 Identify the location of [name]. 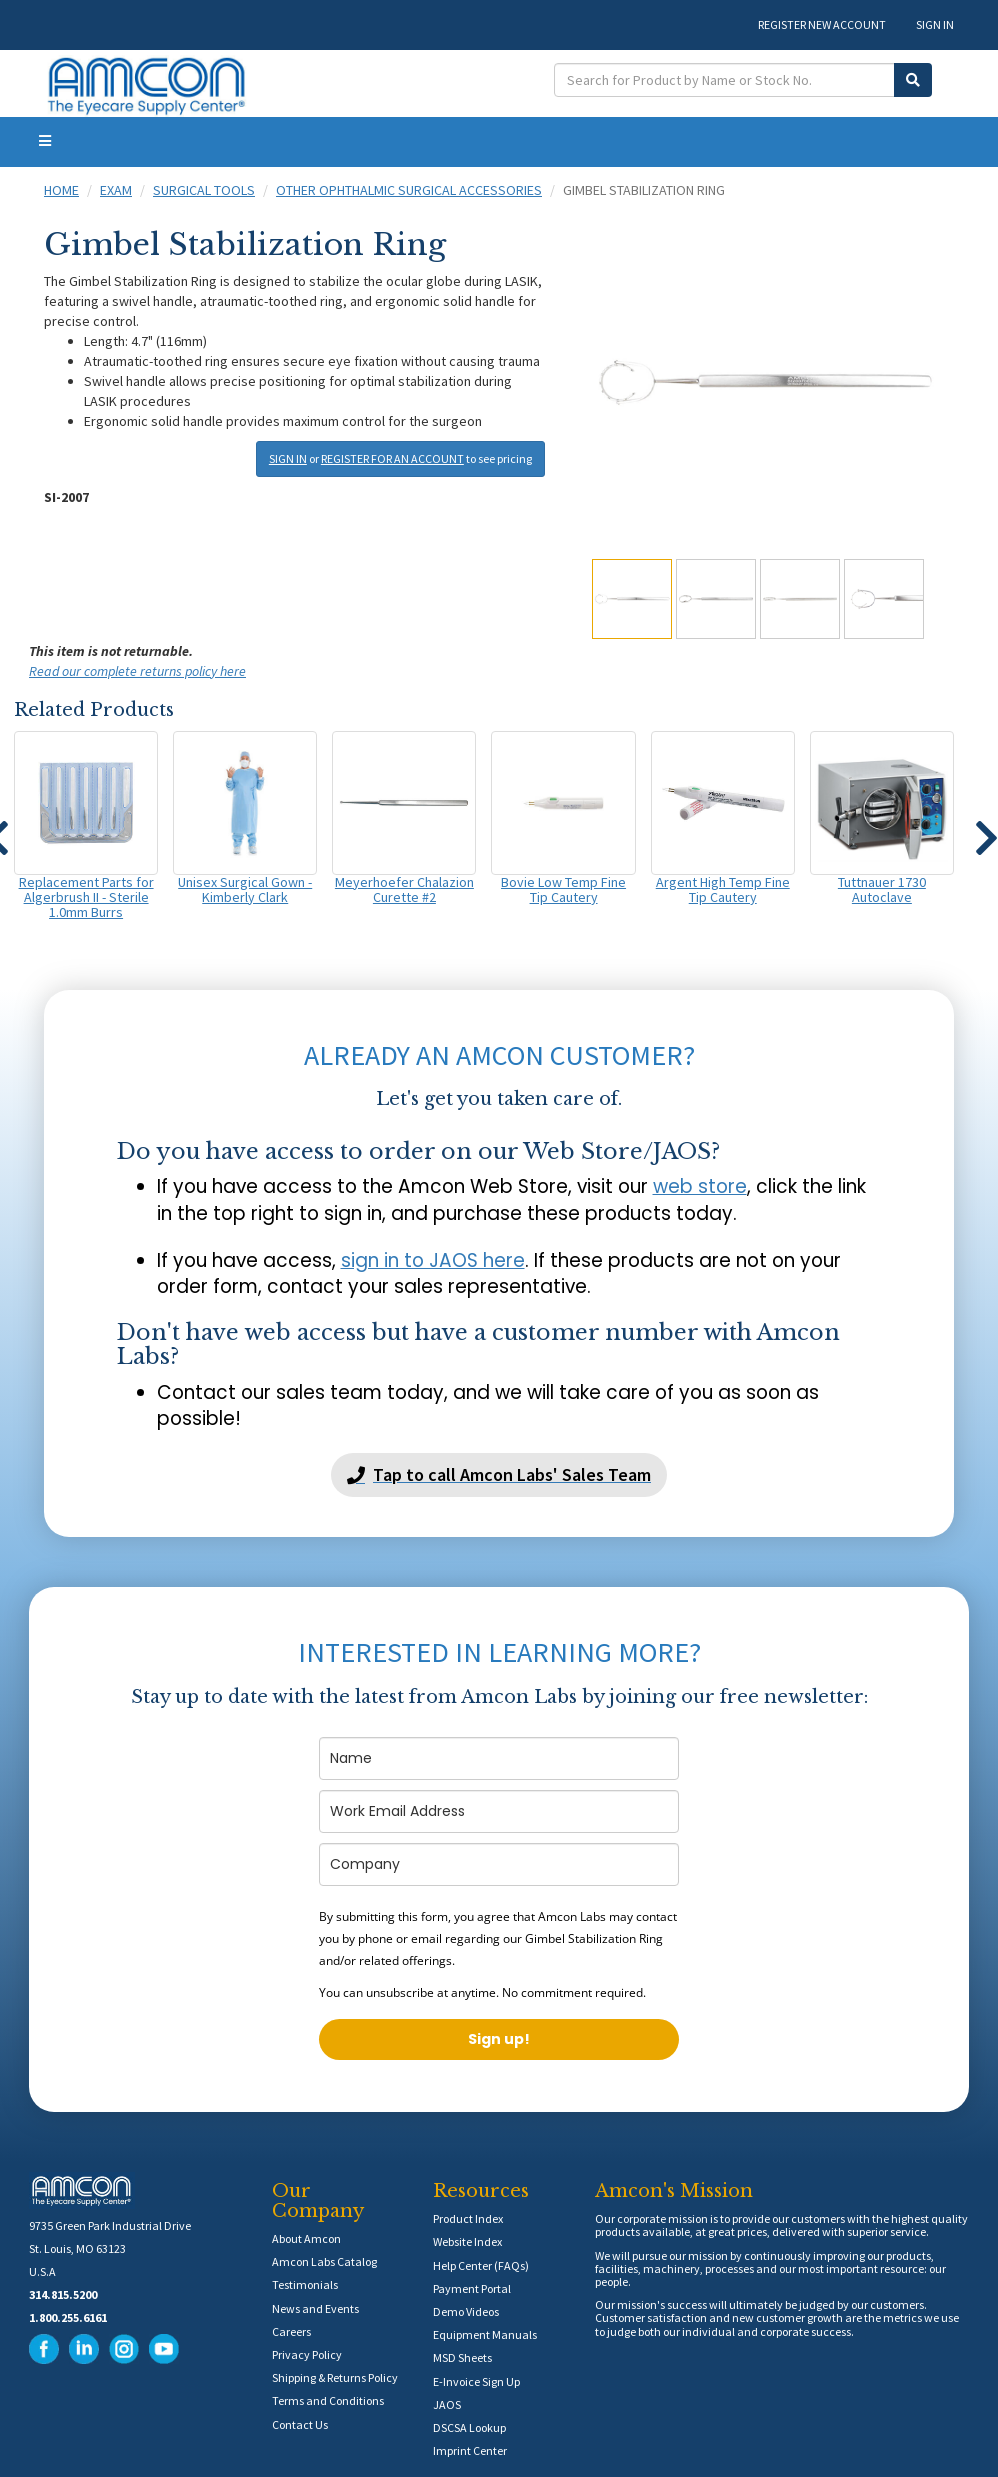
(499, 1758).